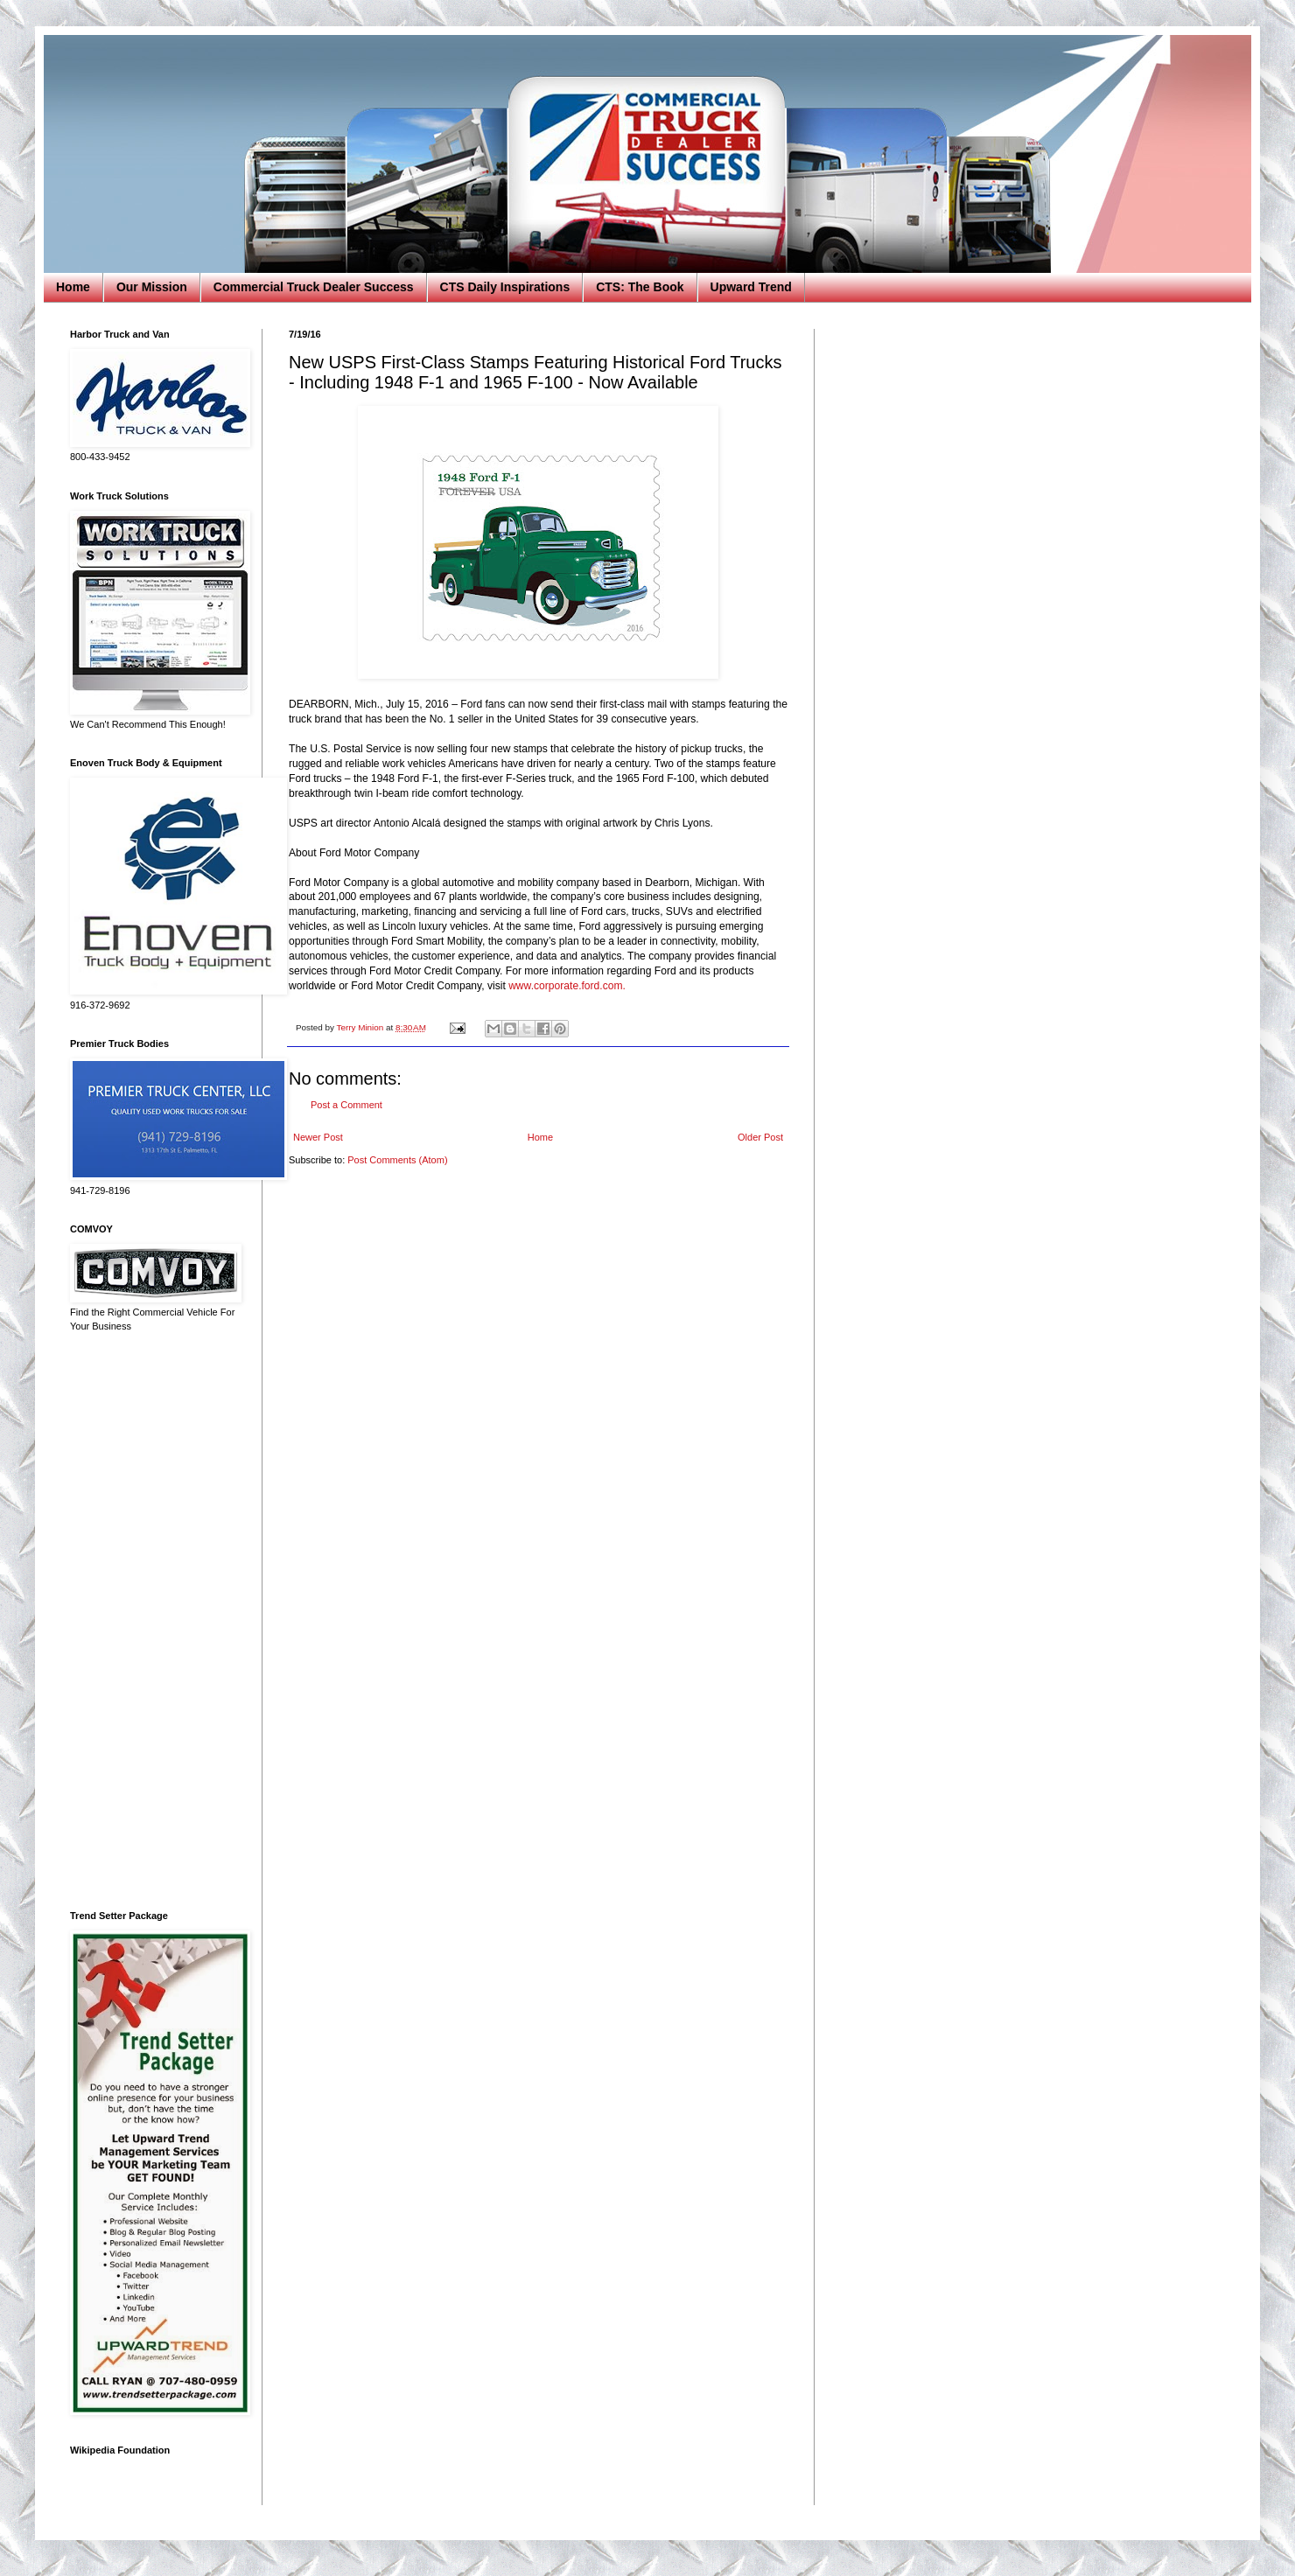 This screenshot has width=1295, height=2576. I want to click on Home, so click(73, 287).